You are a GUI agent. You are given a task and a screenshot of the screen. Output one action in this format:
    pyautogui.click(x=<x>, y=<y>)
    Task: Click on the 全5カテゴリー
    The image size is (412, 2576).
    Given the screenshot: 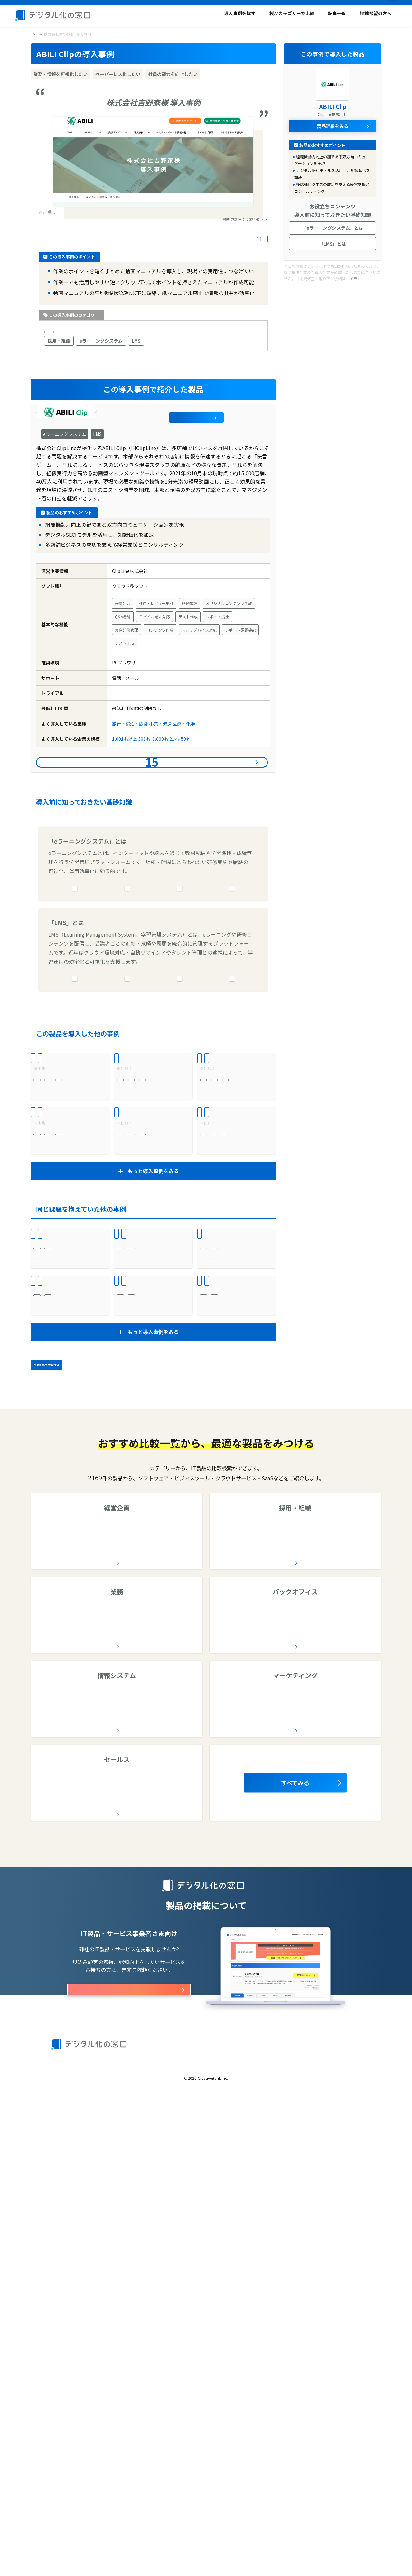 What is the action you would take?
    pyautogui.click(x=115, y=2275)
    